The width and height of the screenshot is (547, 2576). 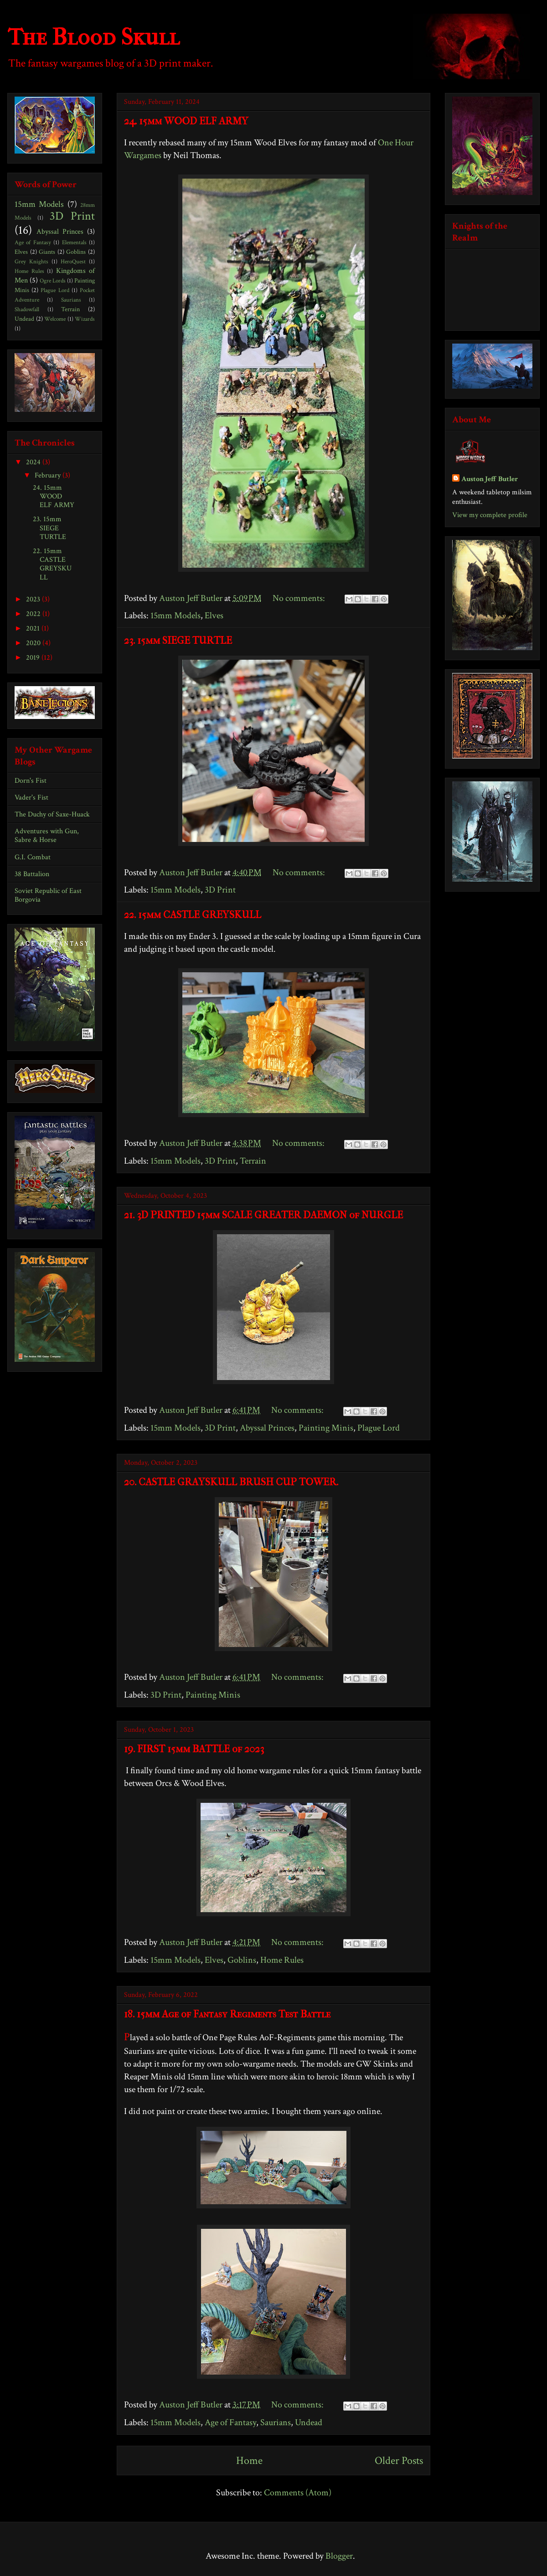 I want to click on 2021, so click(x=33, y=628).